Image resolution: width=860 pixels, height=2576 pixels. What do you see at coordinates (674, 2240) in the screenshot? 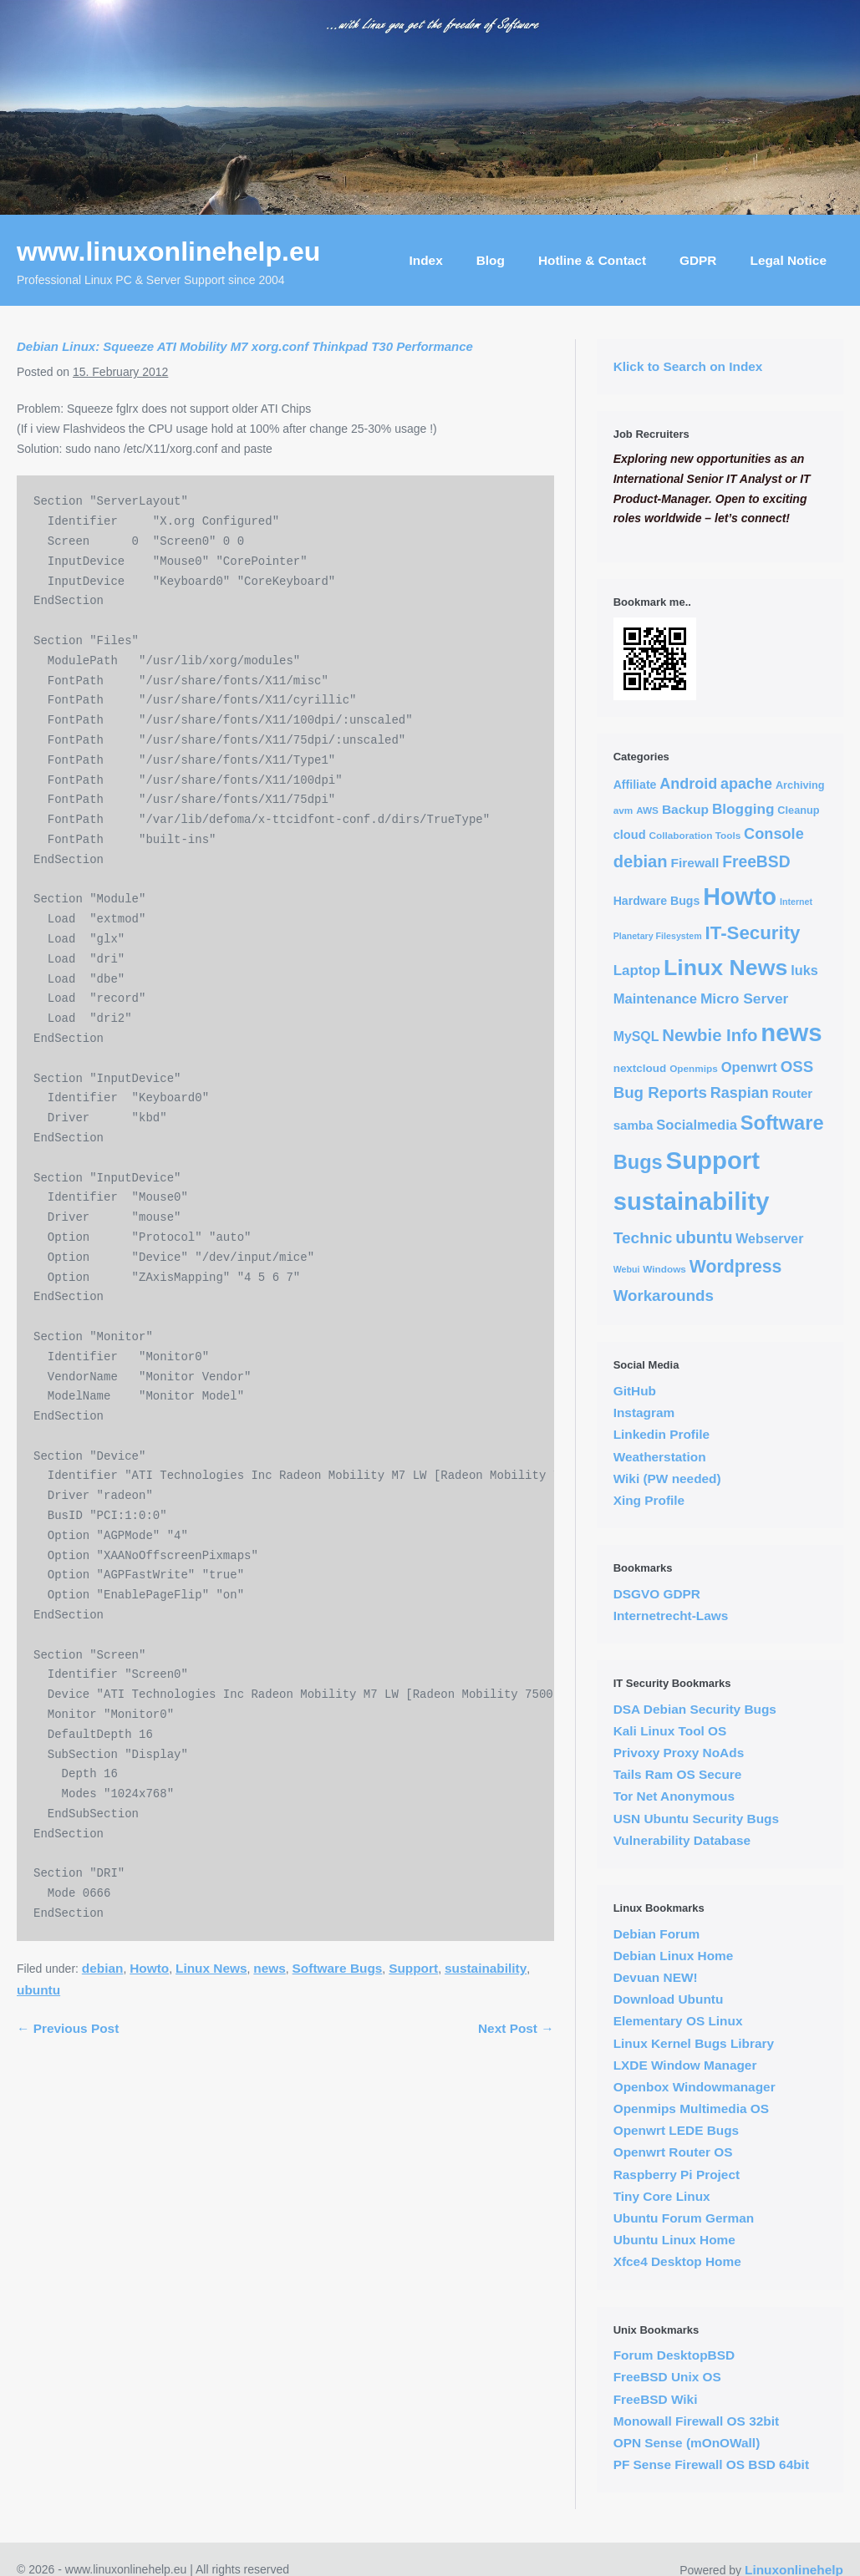
I see `Ubuntu Linux Home` at bounding box center [674, 2240].